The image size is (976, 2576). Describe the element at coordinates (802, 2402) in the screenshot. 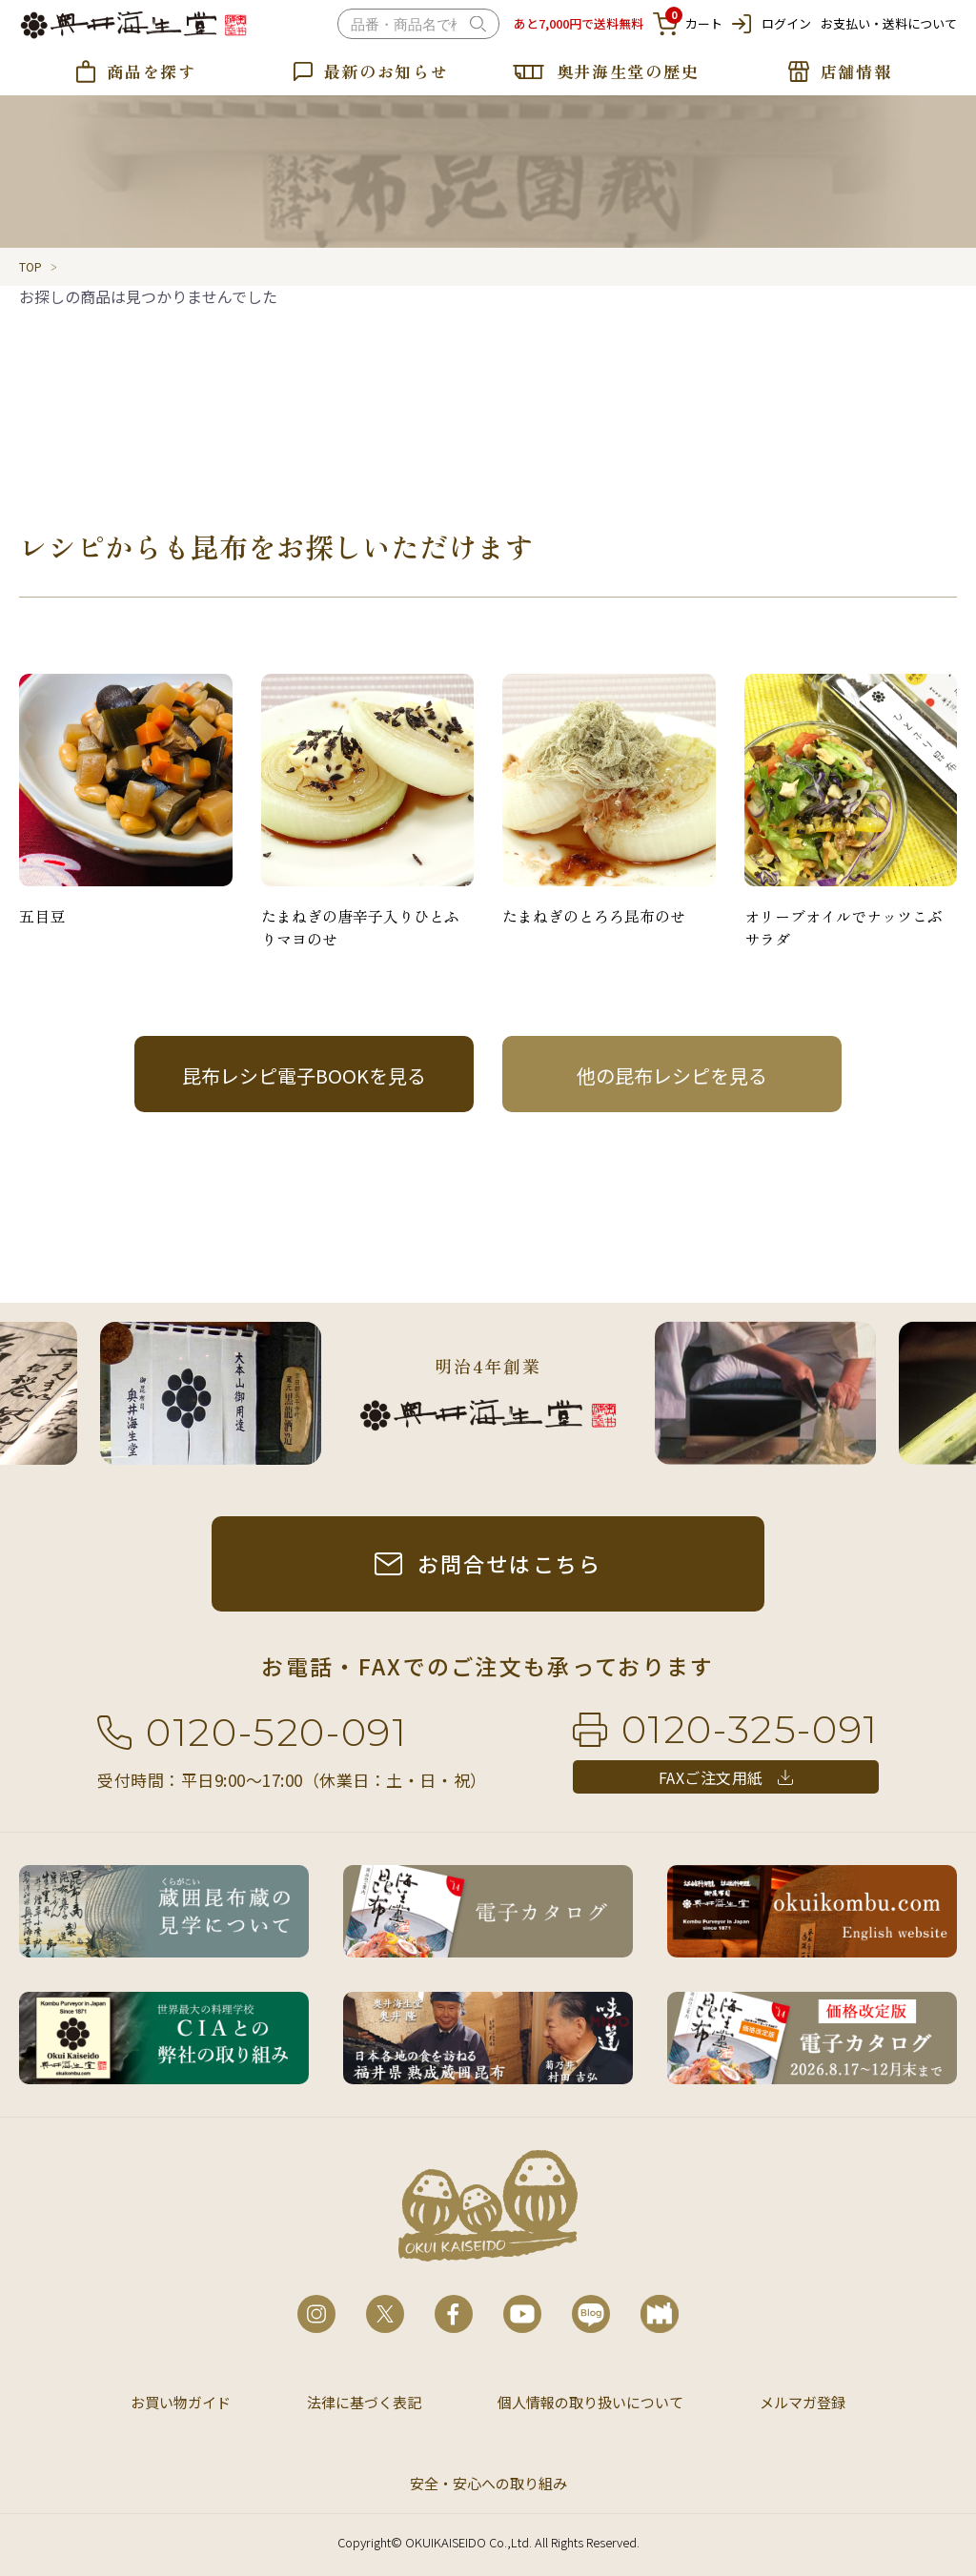

I see `メルマガ登録` at that location.